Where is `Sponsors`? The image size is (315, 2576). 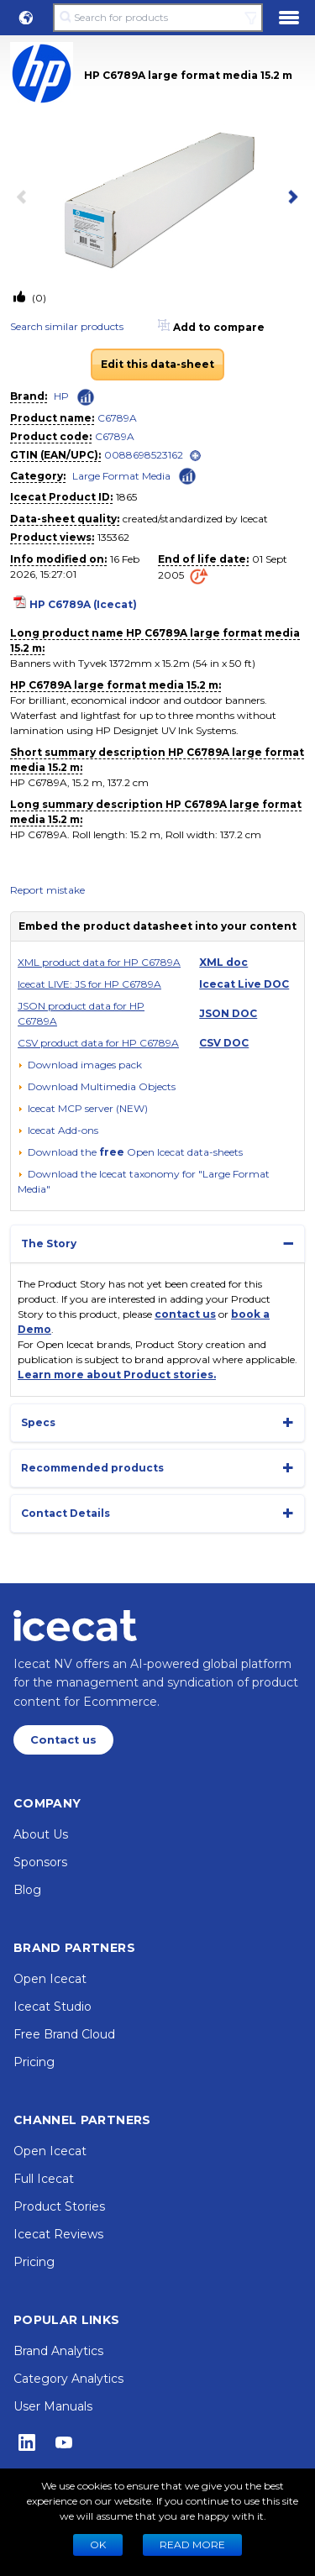 Sponsors is located at coordinates (40, 1862).